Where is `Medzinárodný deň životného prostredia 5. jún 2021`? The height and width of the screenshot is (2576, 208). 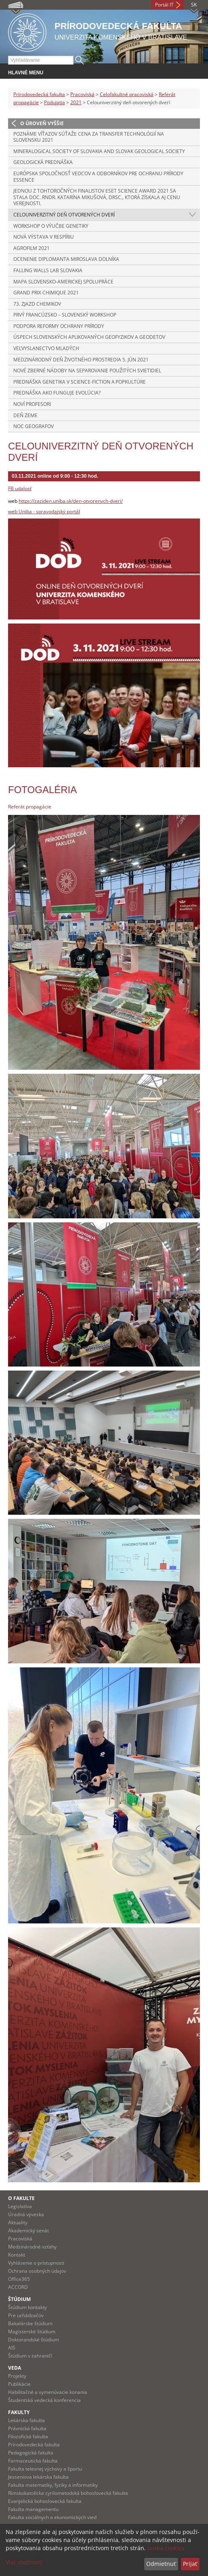
Medzinárodný deň životného prostredia 5. jún 2021 is located at coordinates (81, 359).